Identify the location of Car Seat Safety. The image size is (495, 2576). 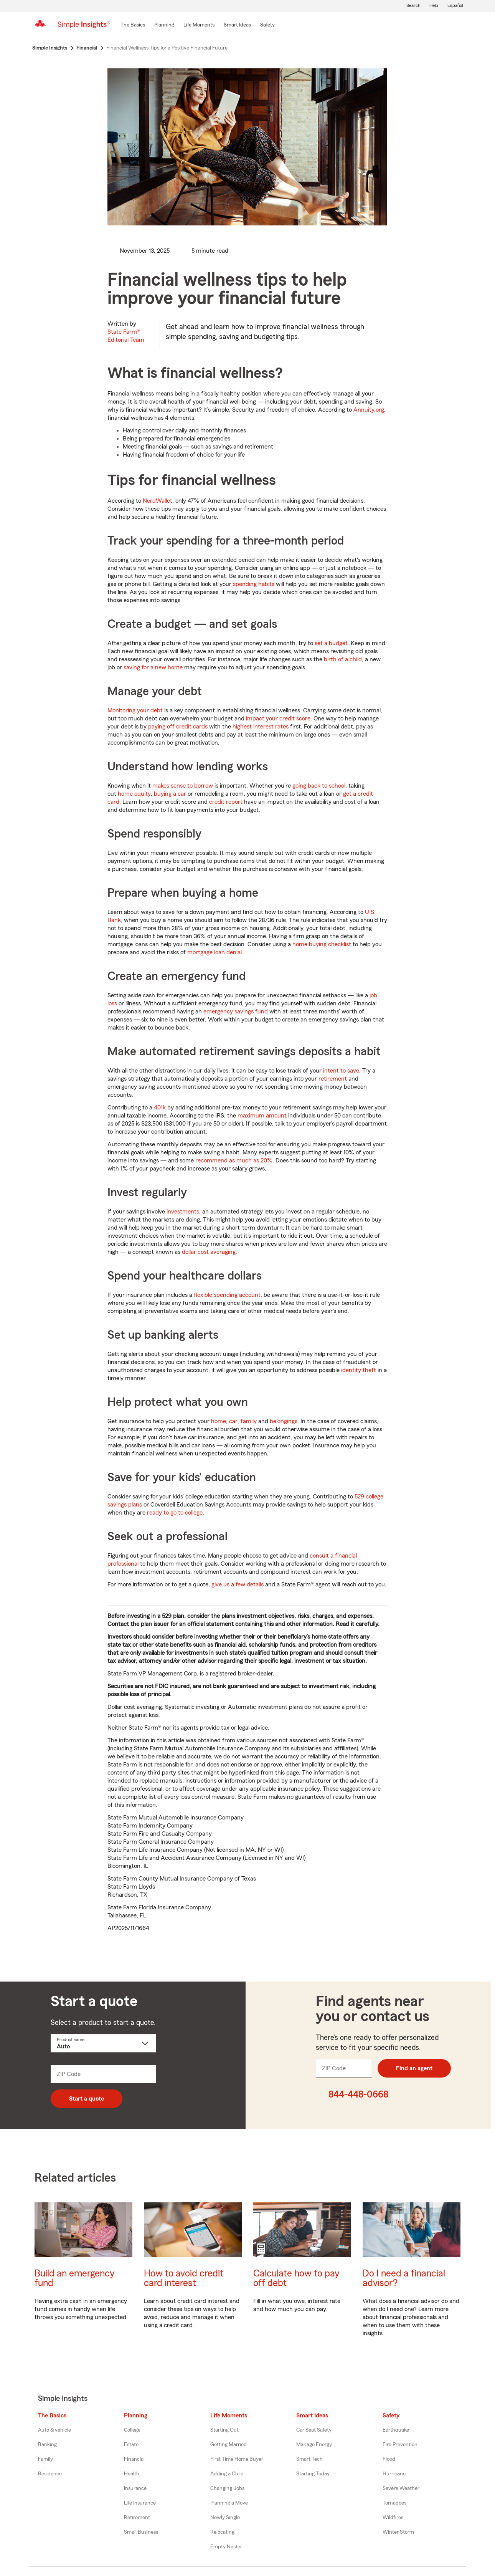
(314, 2430).